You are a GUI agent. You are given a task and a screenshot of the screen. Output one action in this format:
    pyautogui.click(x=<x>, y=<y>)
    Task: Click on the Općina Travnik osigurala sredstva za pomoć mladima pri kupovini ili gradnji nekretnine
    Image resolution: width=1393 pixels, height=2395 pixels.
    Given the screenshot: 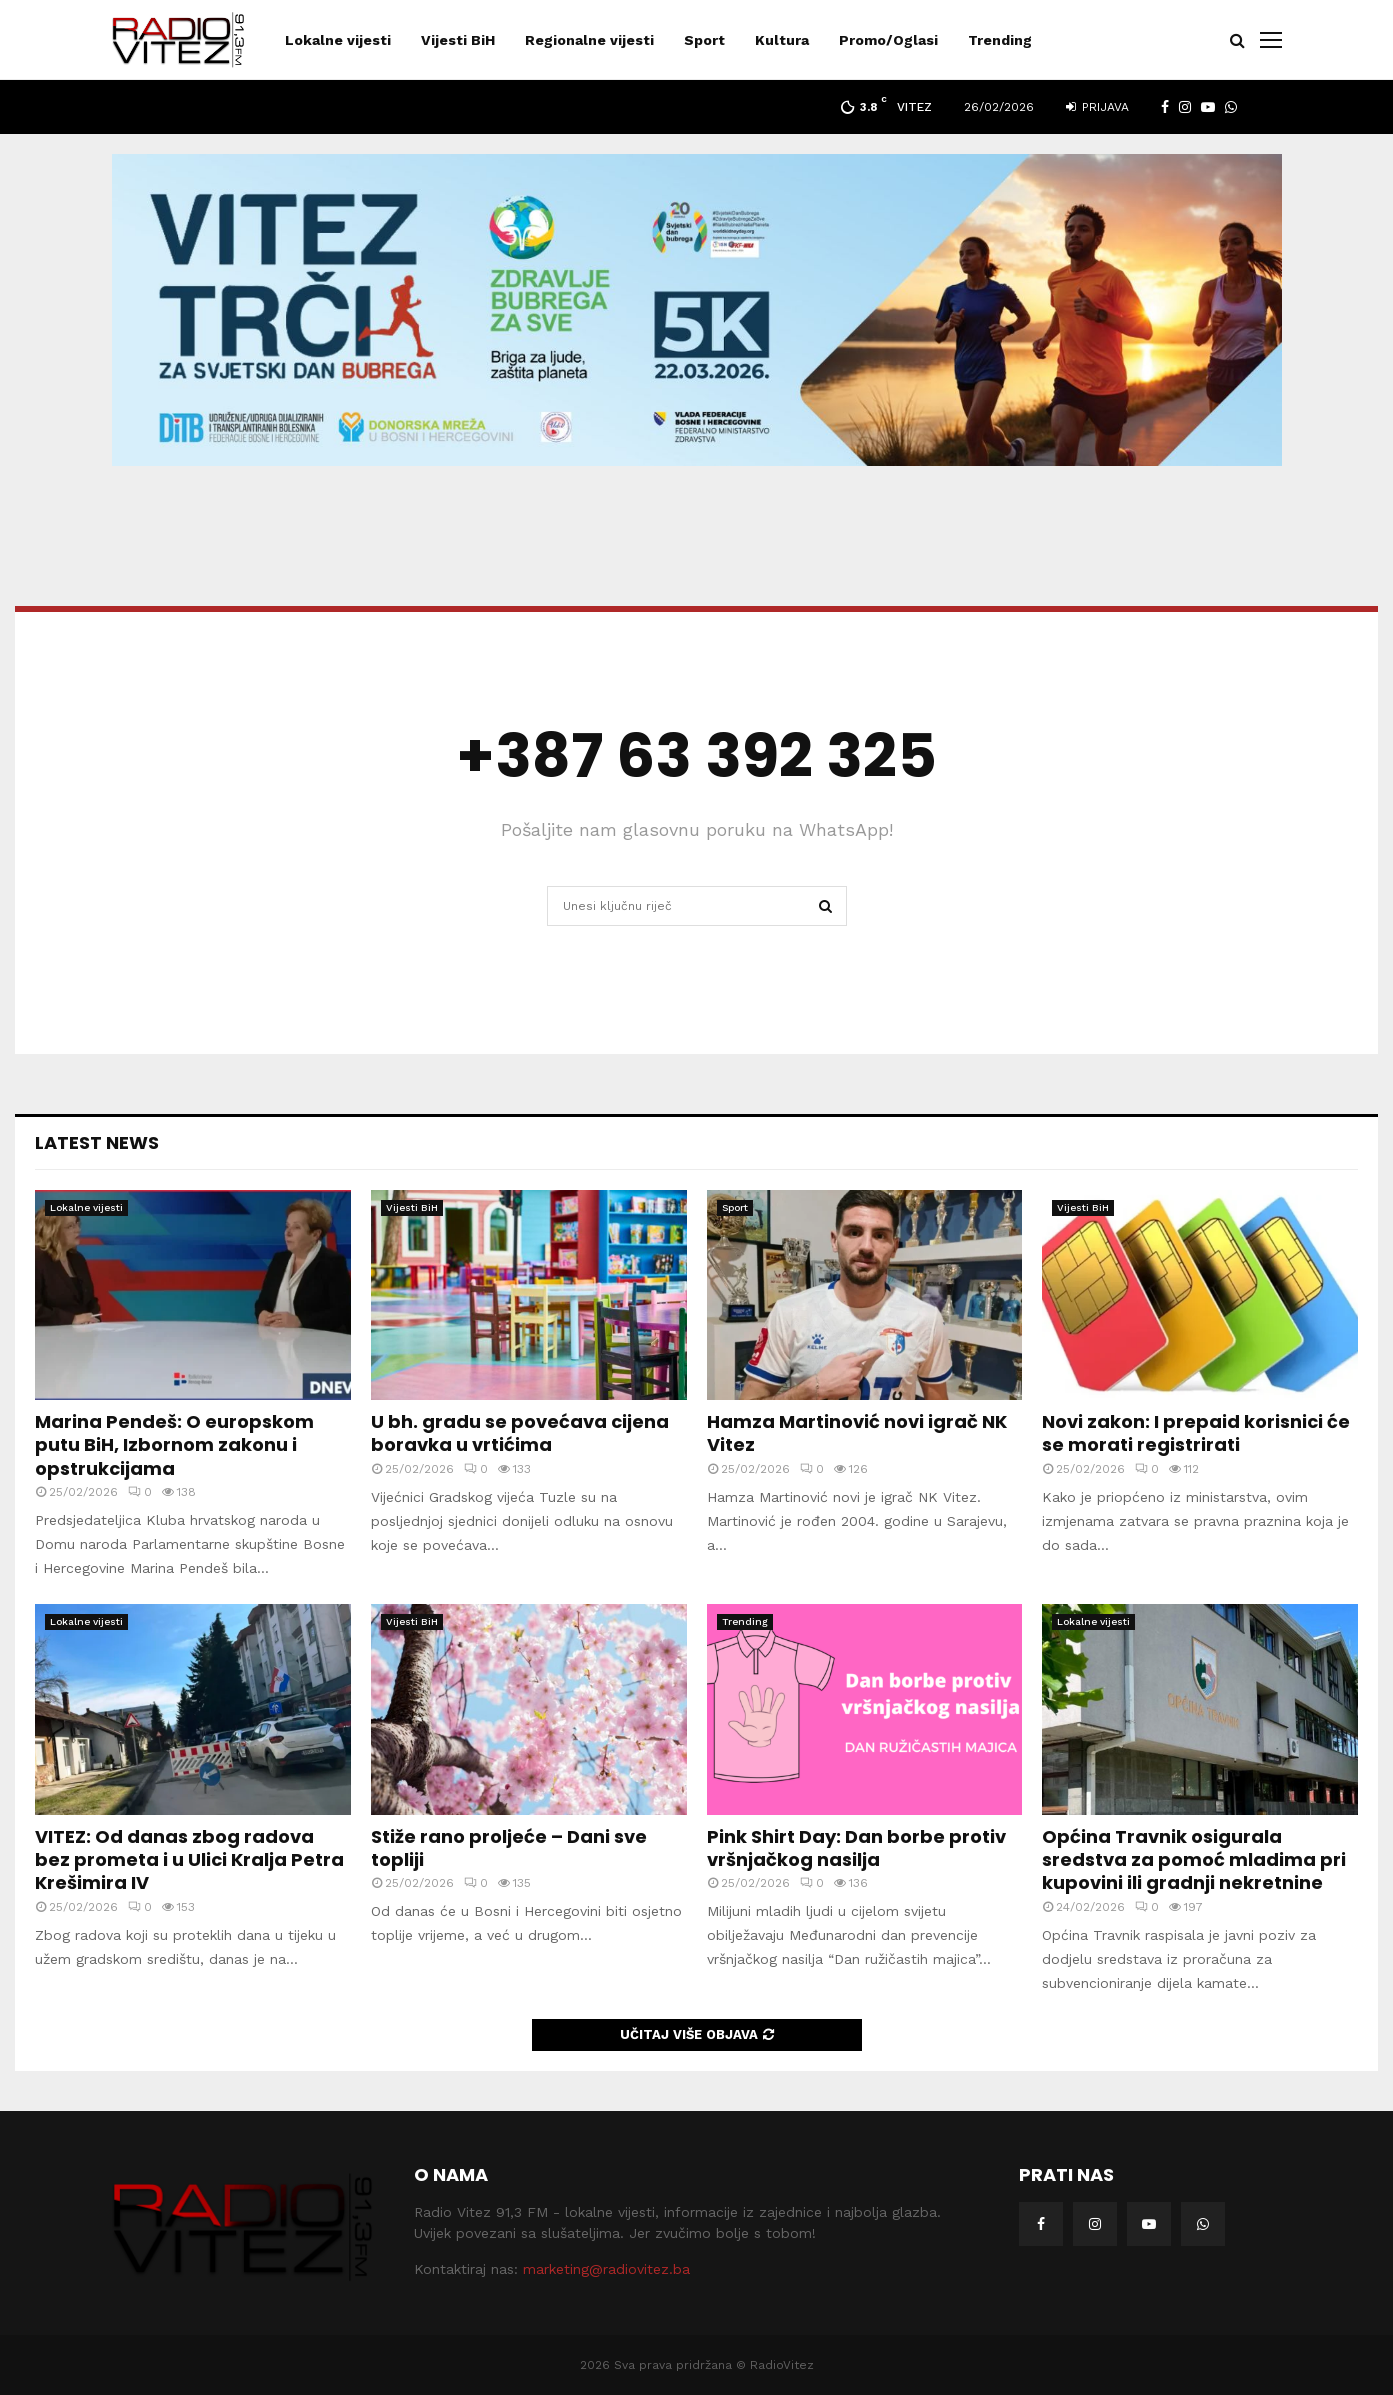 What is the action you would take?
    pyautogui.click(x=1194, y=1860)
    